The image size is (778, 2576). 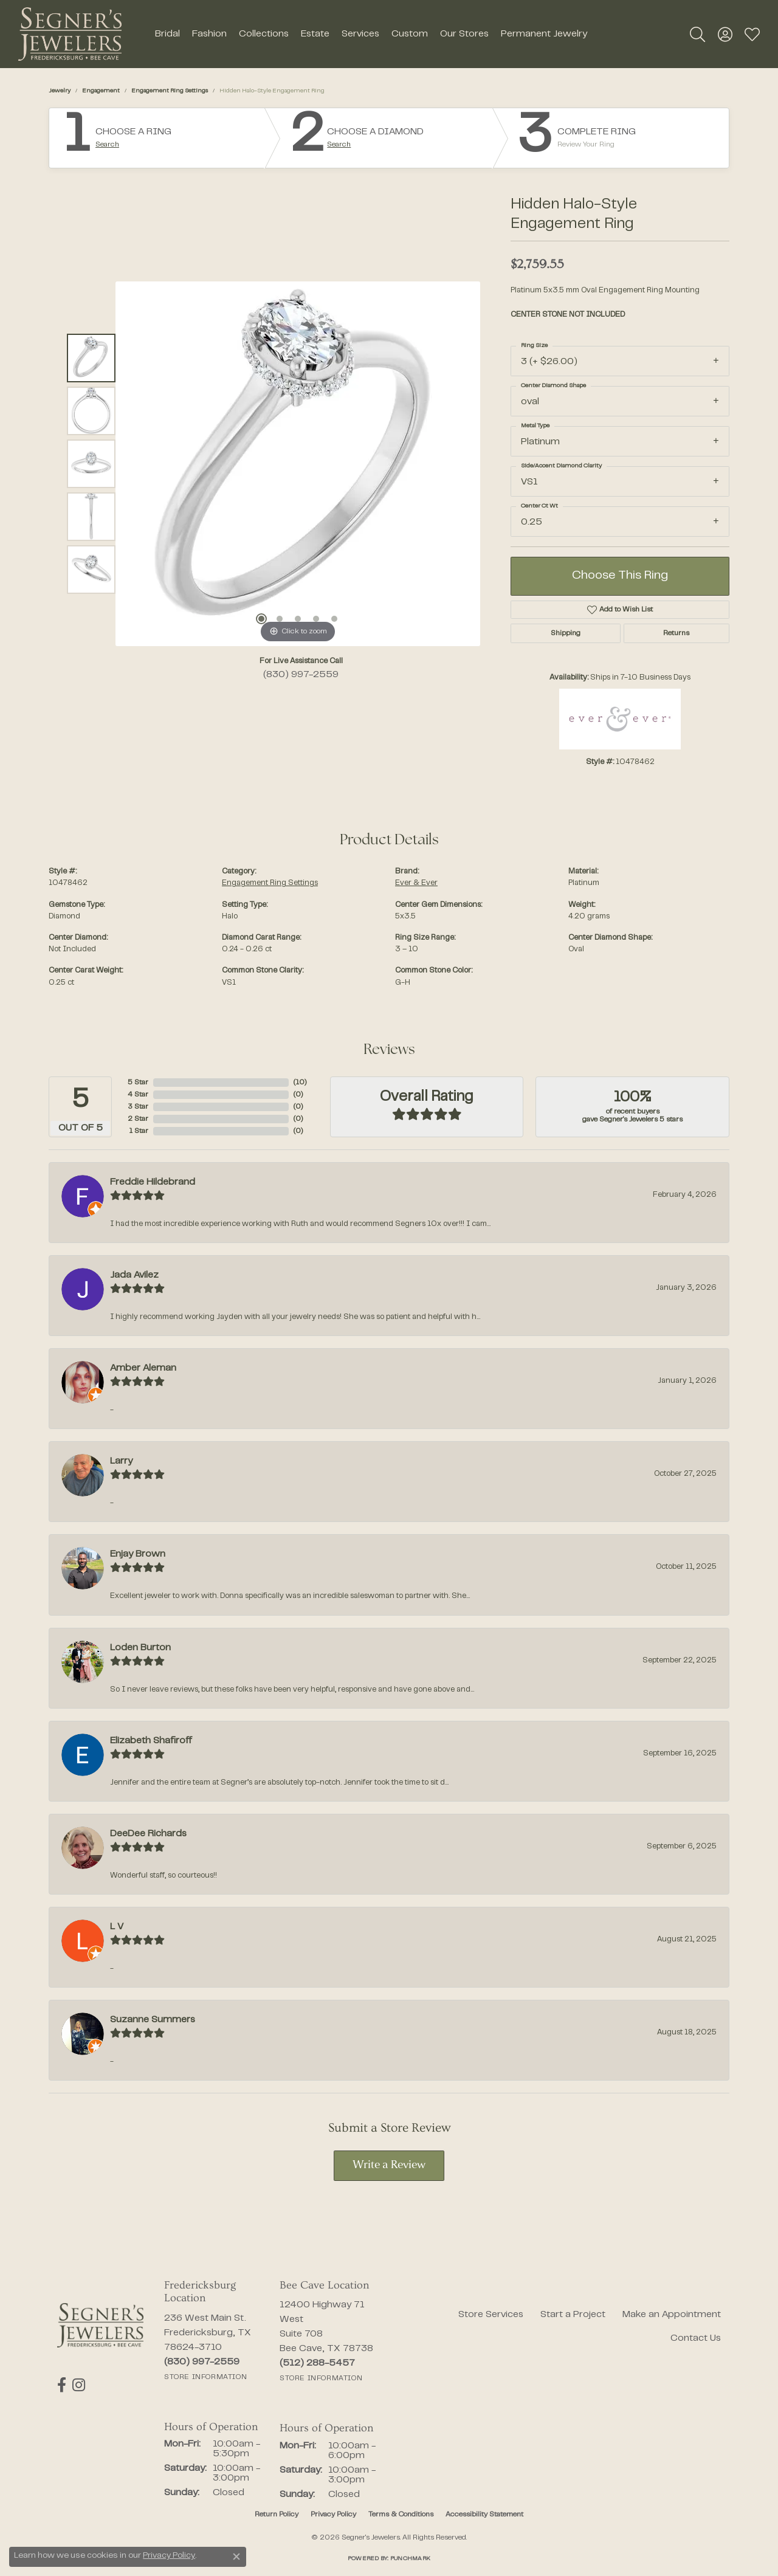 I want to click on Elizabeth Shafiroff, so click(x=151, y=1741).